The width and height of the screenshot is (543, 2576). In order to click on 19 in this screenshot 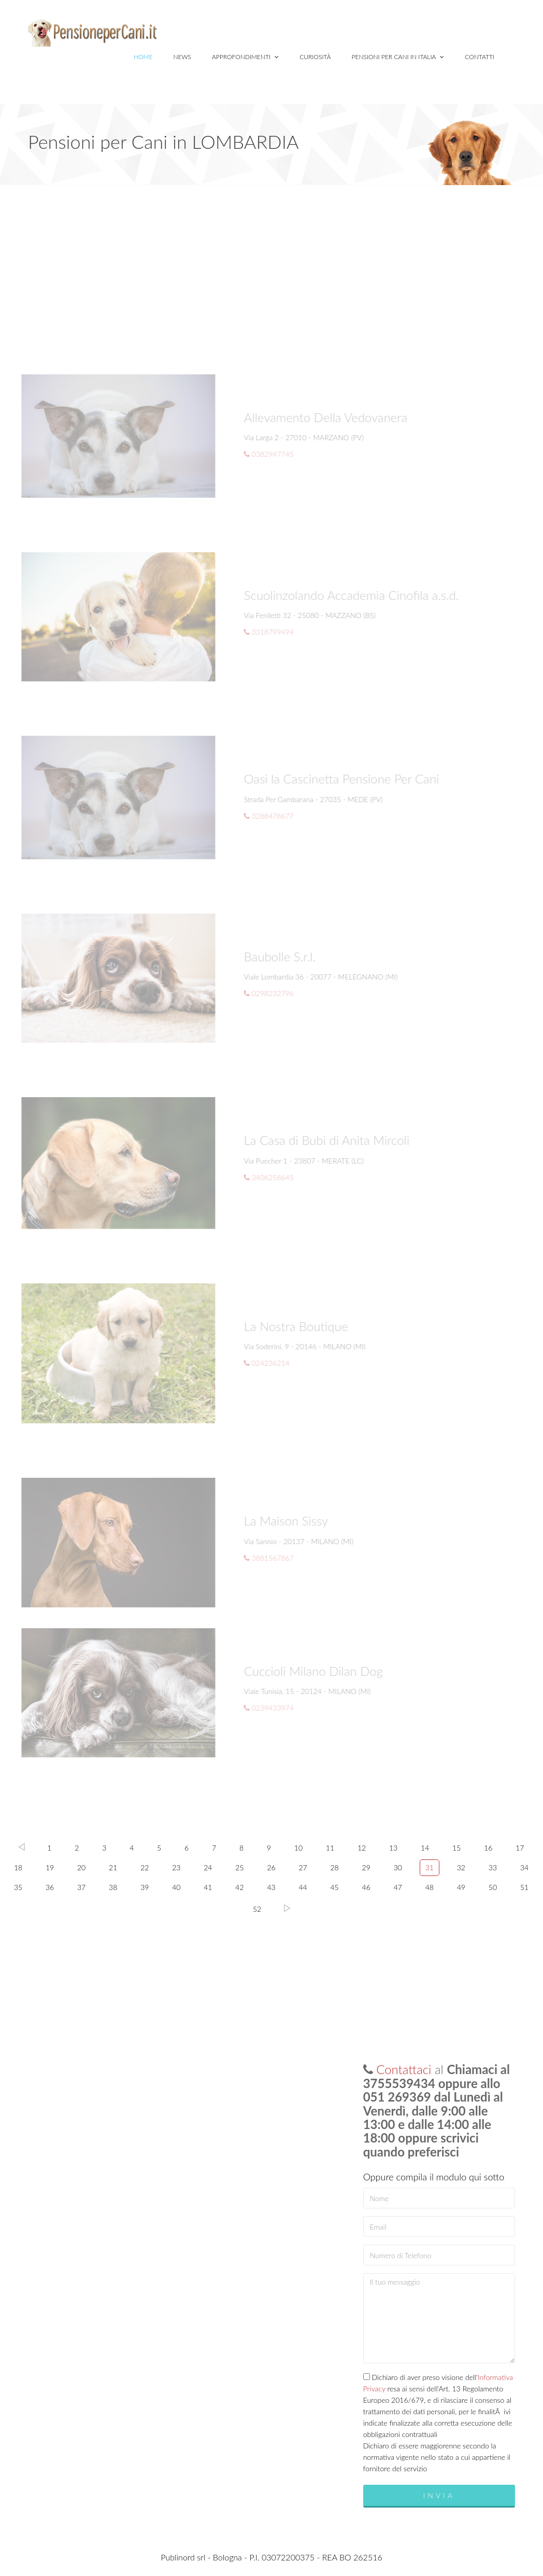, I will do `click(50, 1867)`.